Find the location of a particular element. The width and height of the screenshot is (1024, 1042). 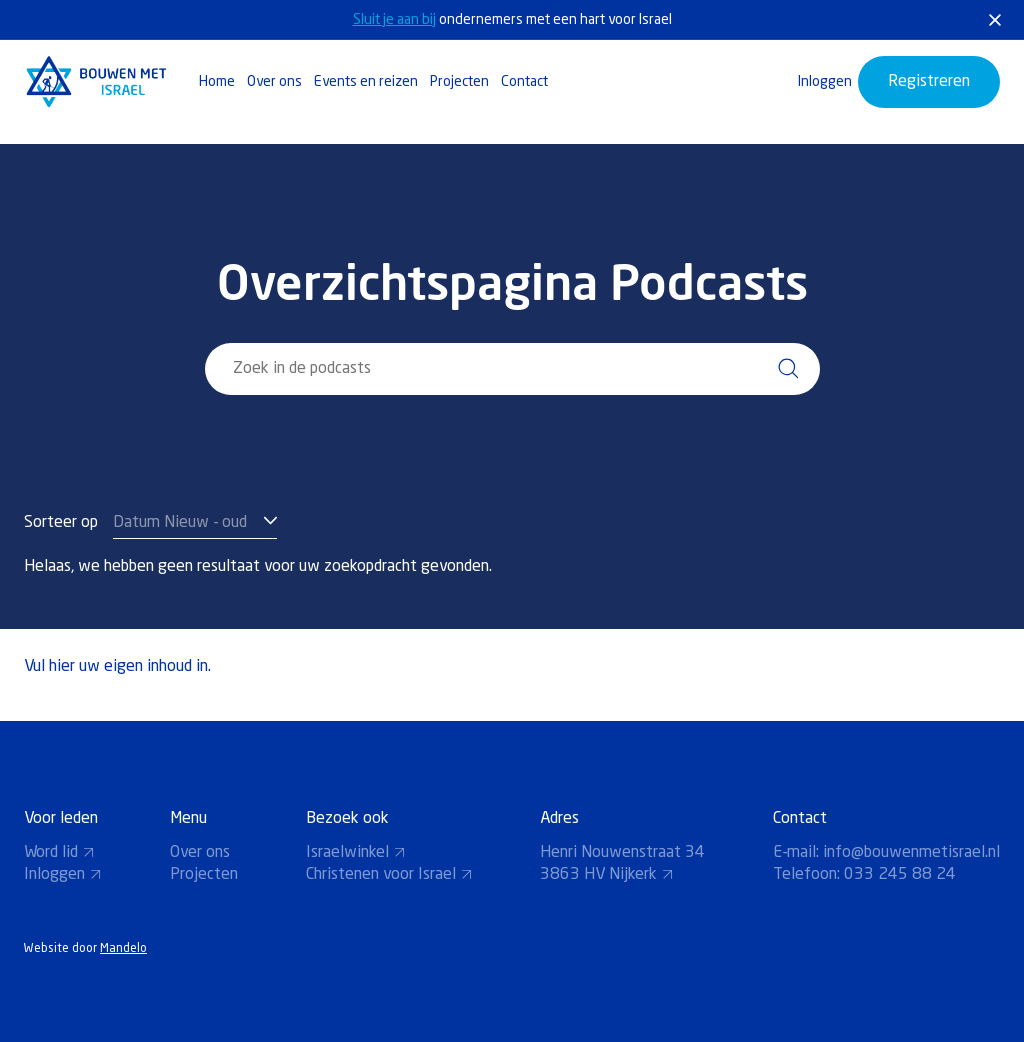

Events en reizen is located at coordinates (366, 82).